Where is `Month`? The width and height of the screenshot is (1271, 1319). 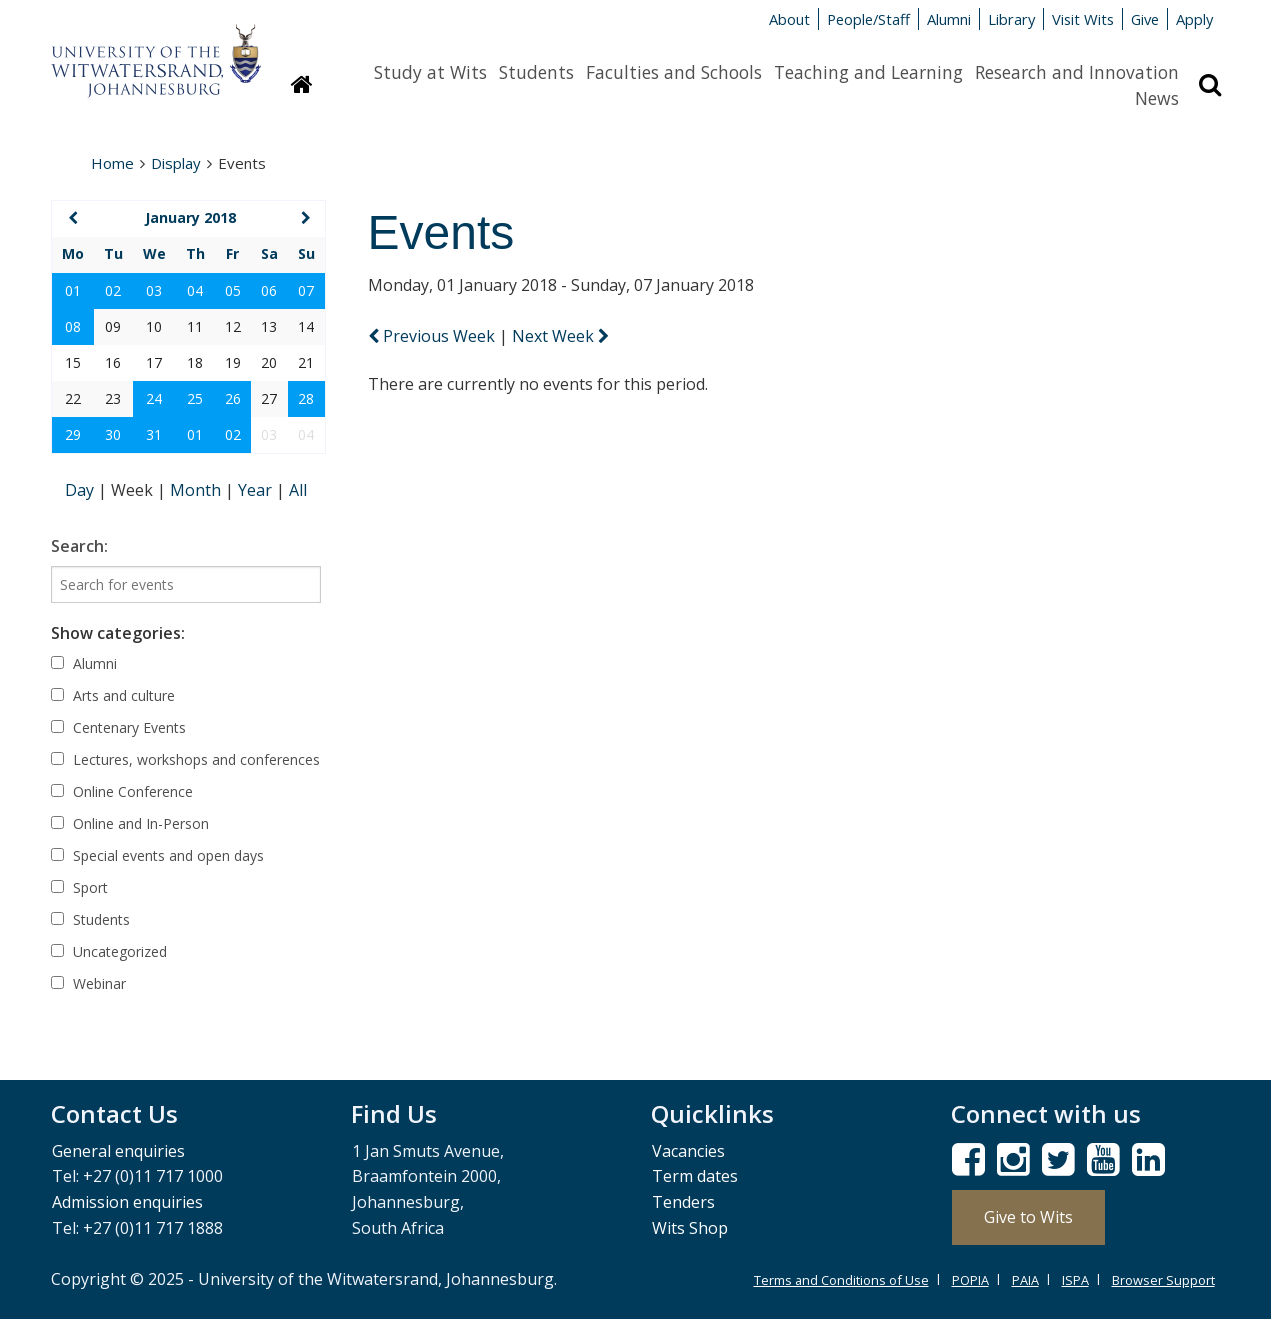
Month is located at coordinates (197, 490).